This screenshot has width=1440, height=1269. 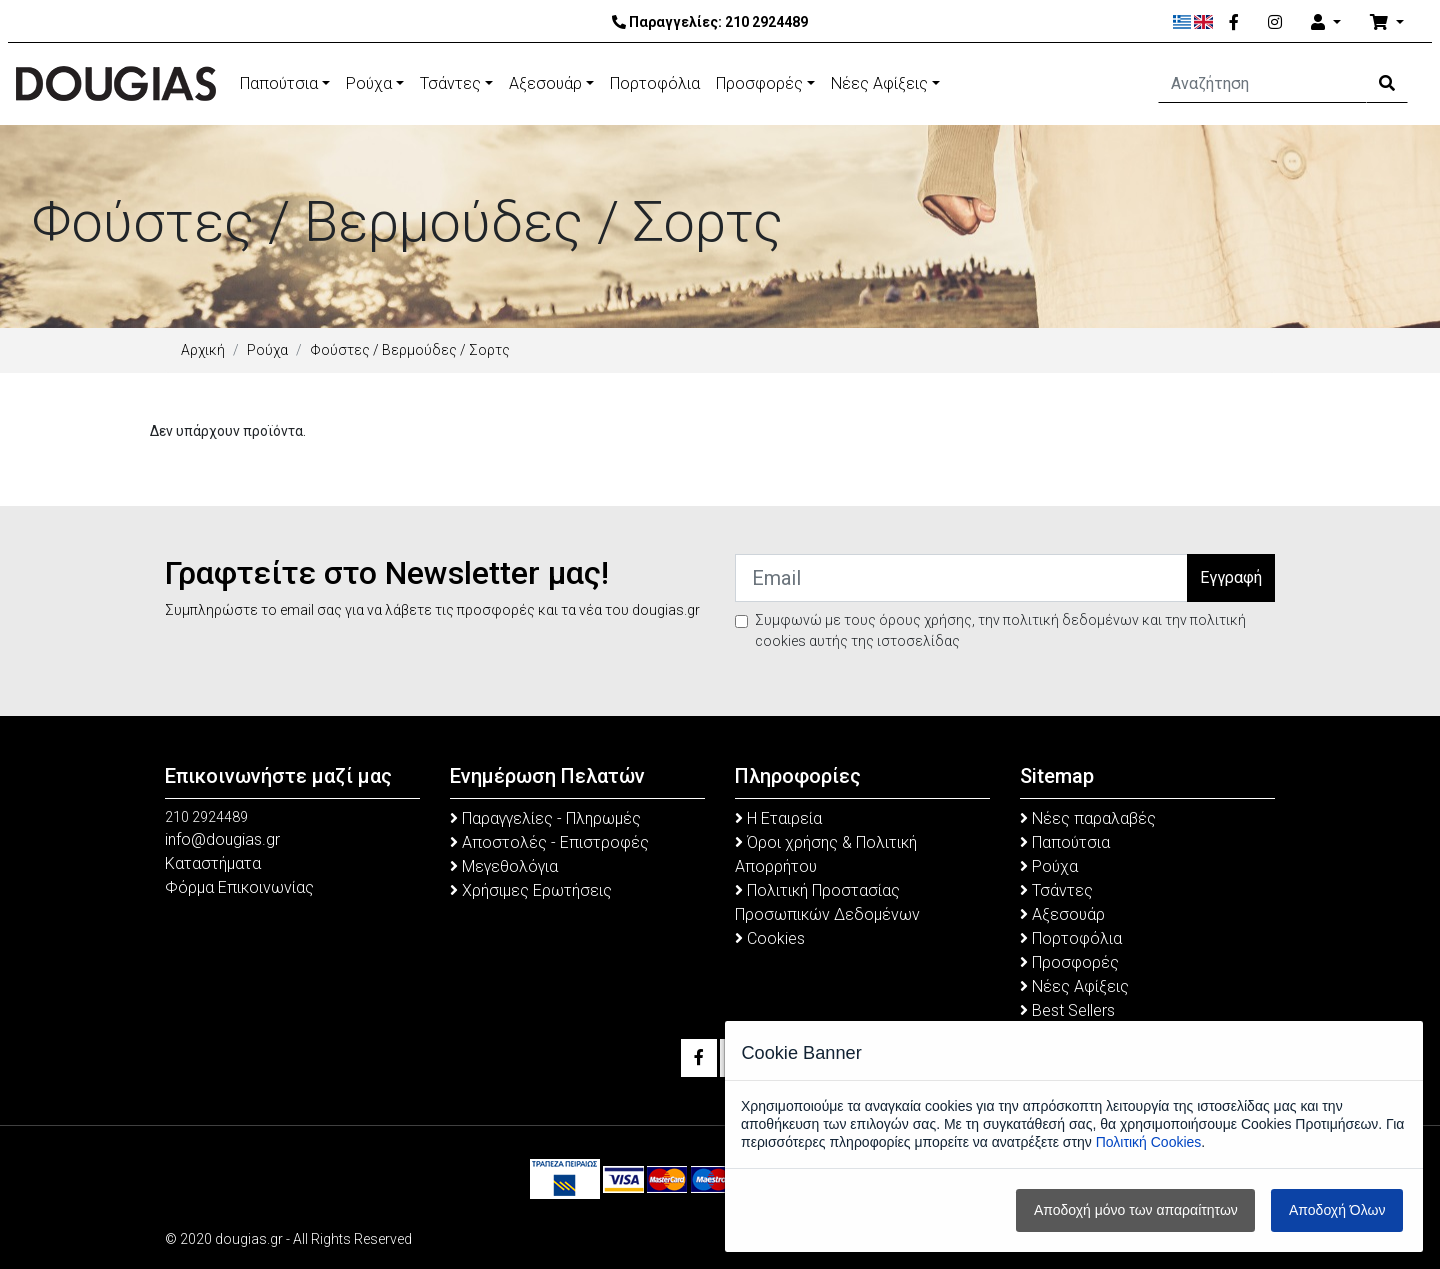 I want to click on Αποδοχή Όλων, so click(x=1337, y=1210).